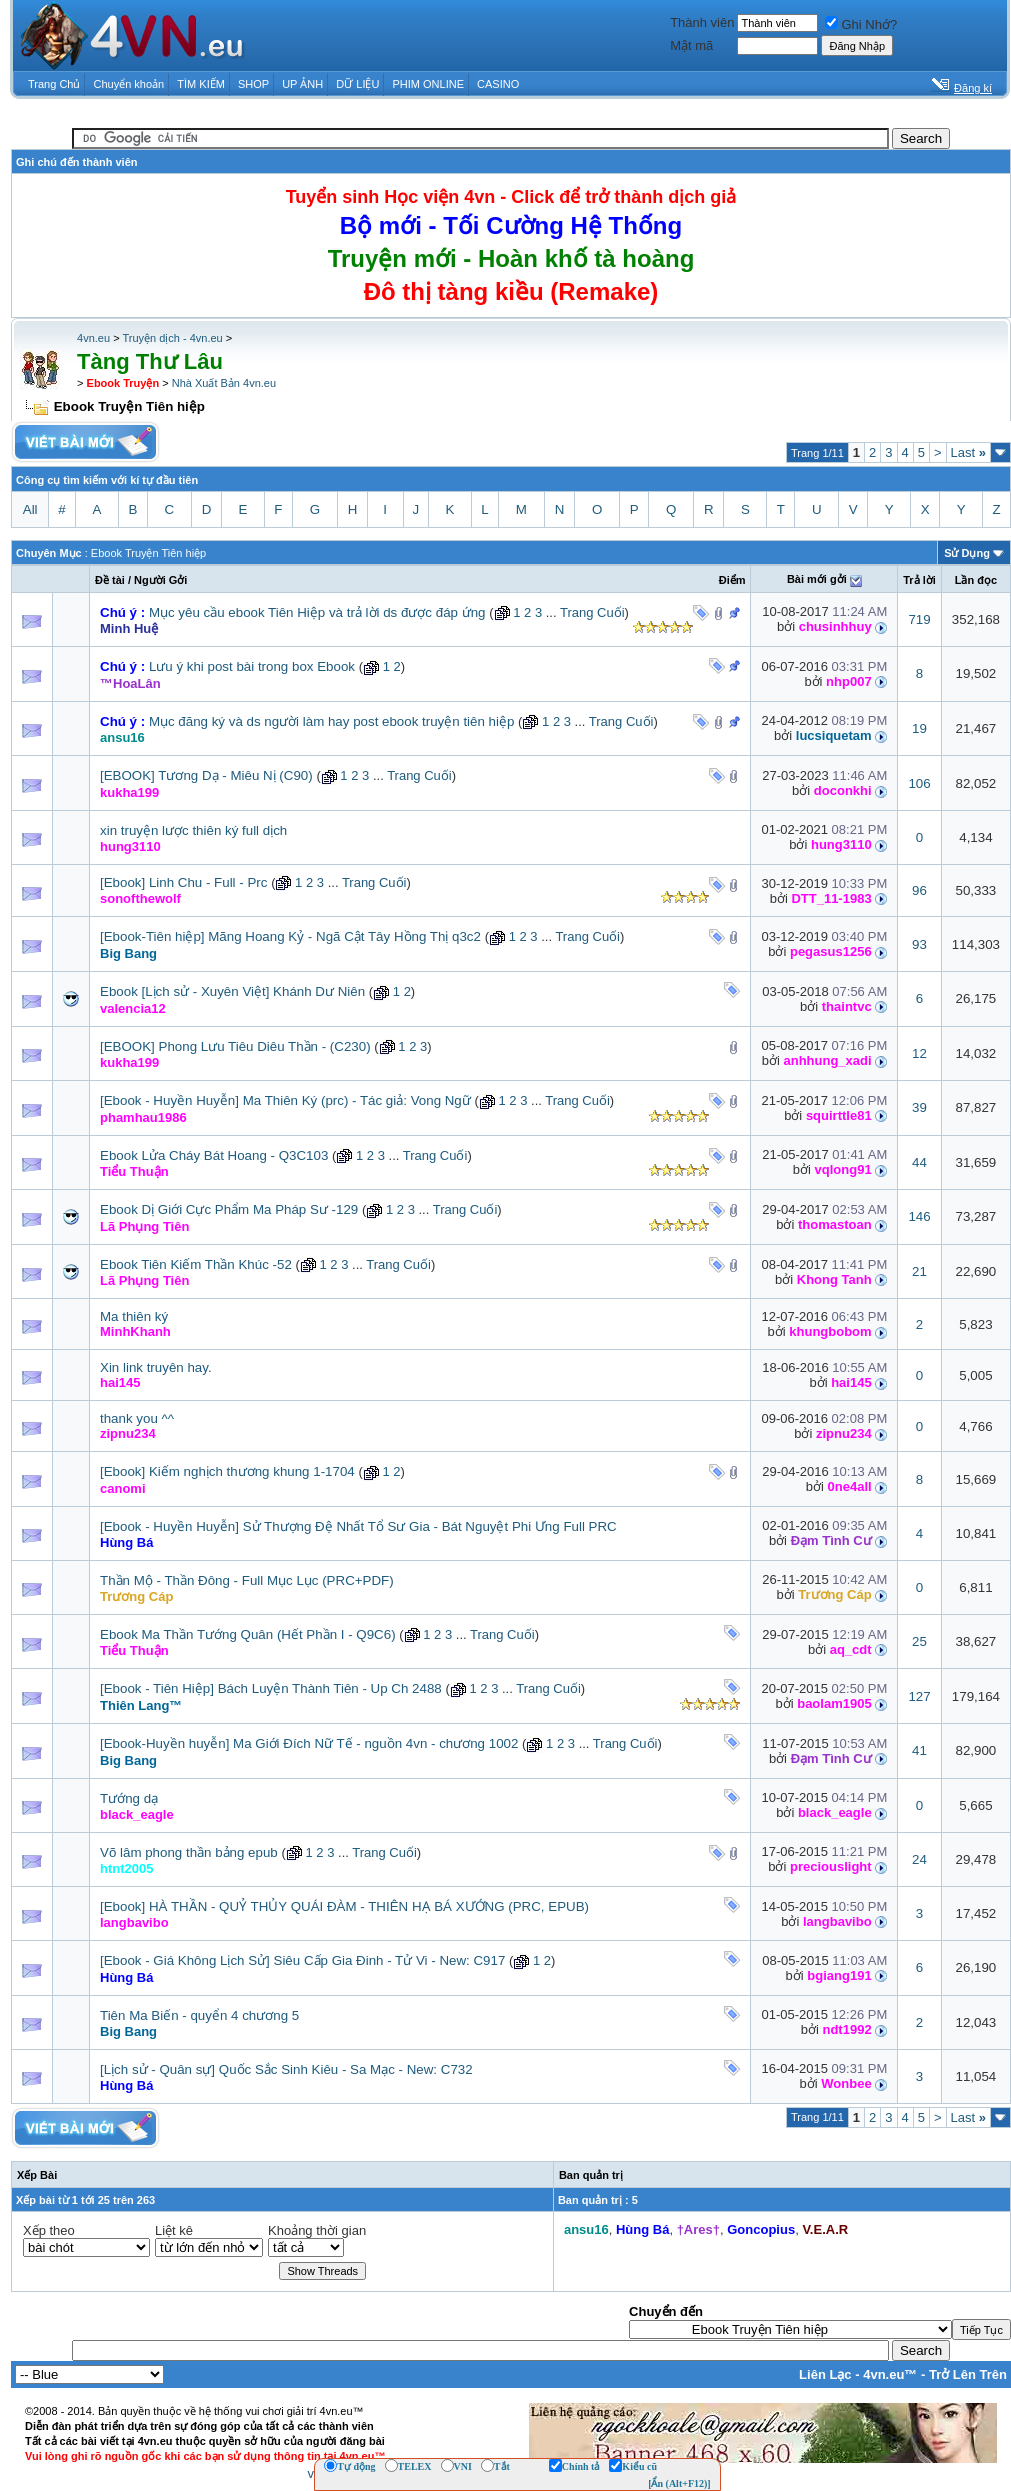  Describe the element at coordinates (235, 1046) in the screenshot. I see `[EBOOK] Phong Lưu Tiêu Diêu Thần - (C230)` at that location.